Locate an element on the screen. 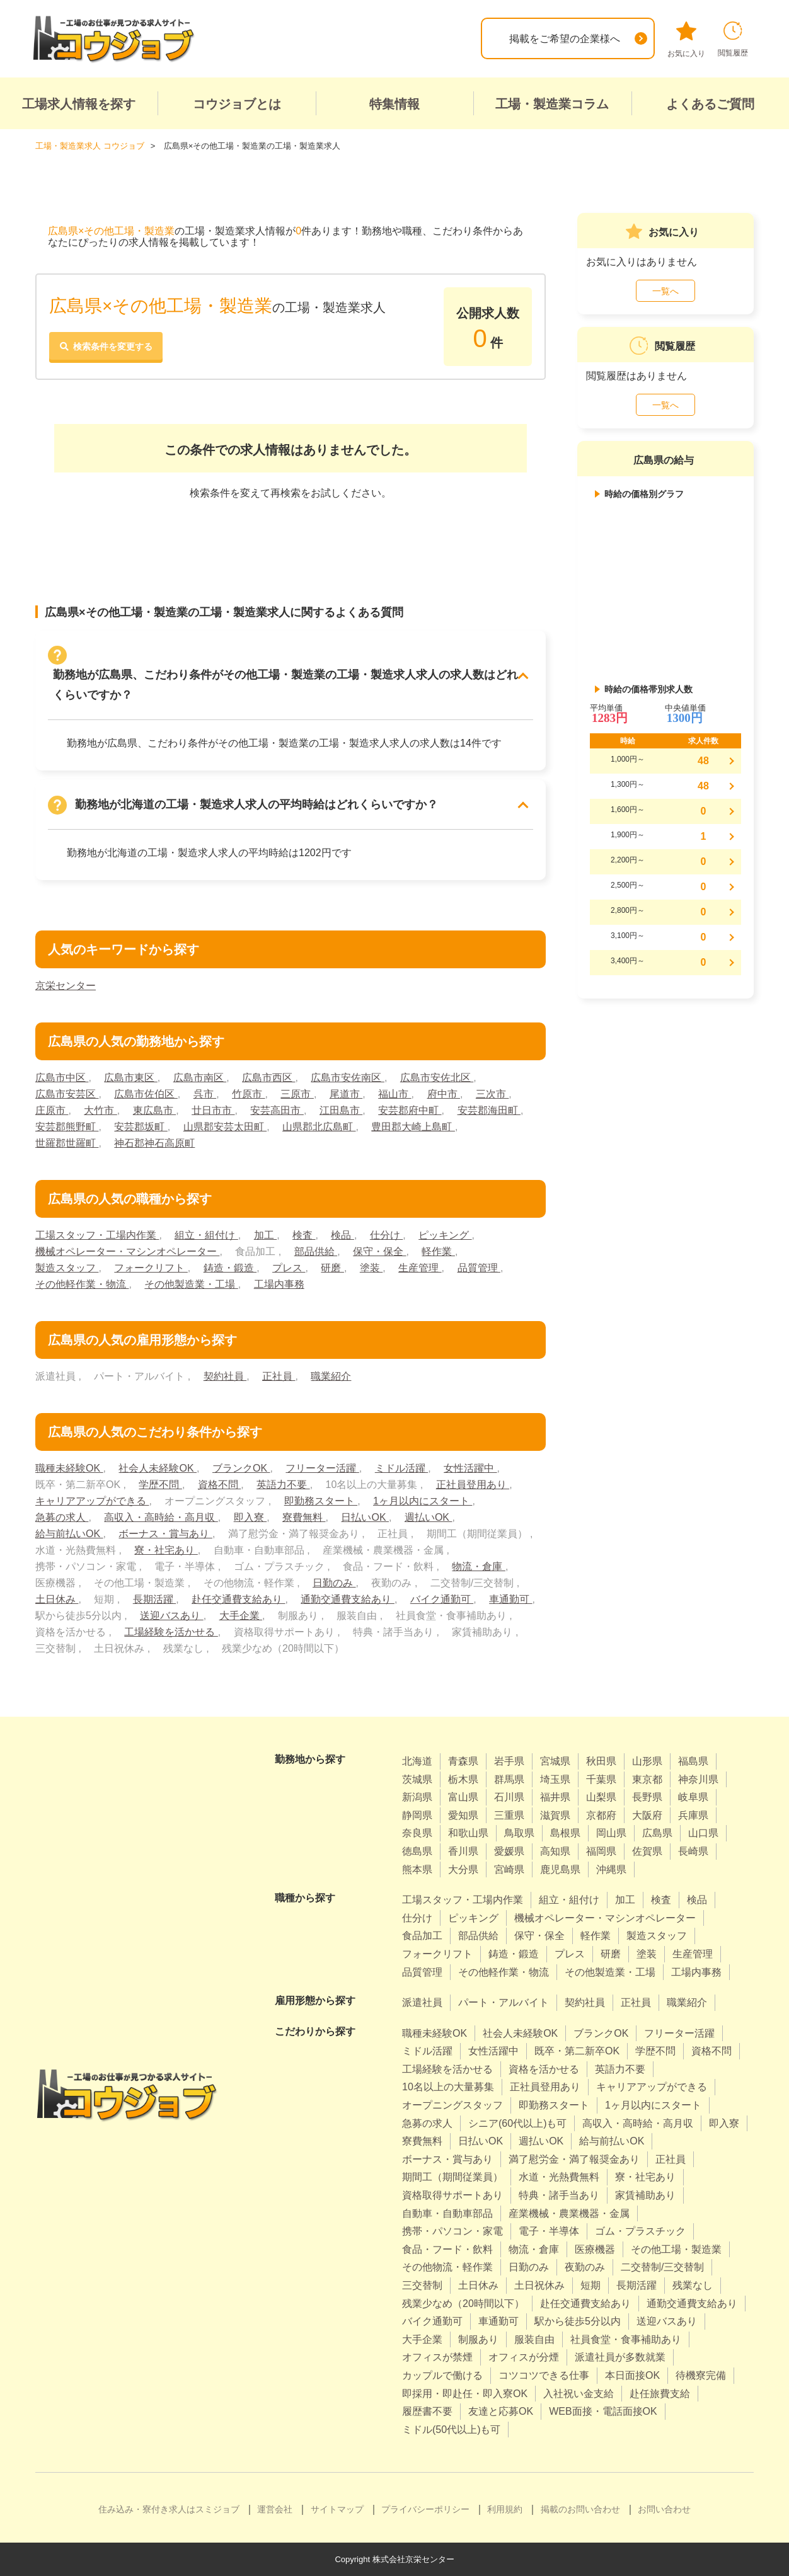 The image size is (789, 2576). 駅から徒歩5分以内 is located at coordinates (577, 2321).